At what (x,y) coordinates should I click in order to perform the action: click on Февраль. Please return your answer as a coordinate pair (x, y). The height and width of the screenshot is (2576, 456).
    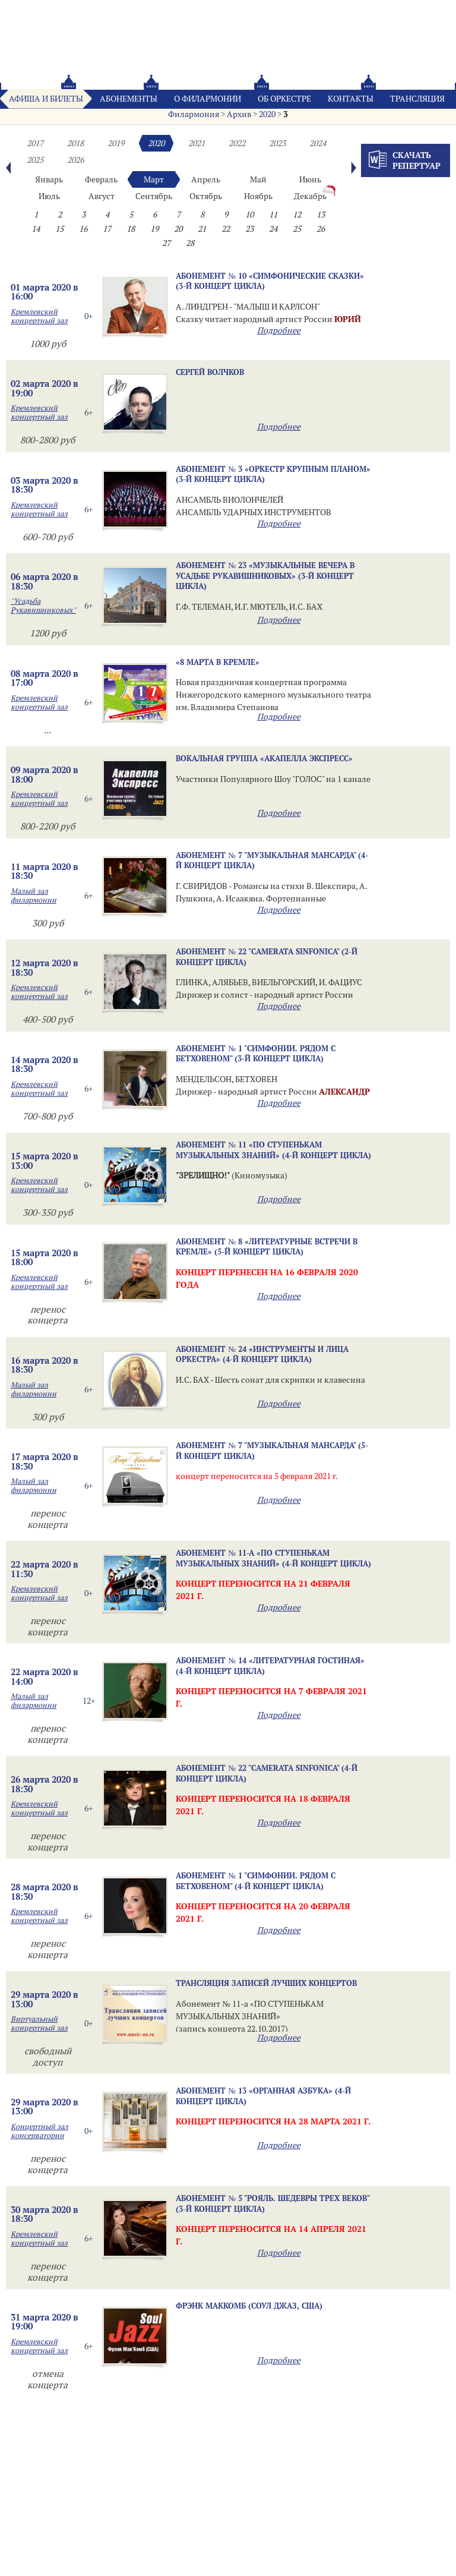
    Looking at the image, I should click on (101, 179).